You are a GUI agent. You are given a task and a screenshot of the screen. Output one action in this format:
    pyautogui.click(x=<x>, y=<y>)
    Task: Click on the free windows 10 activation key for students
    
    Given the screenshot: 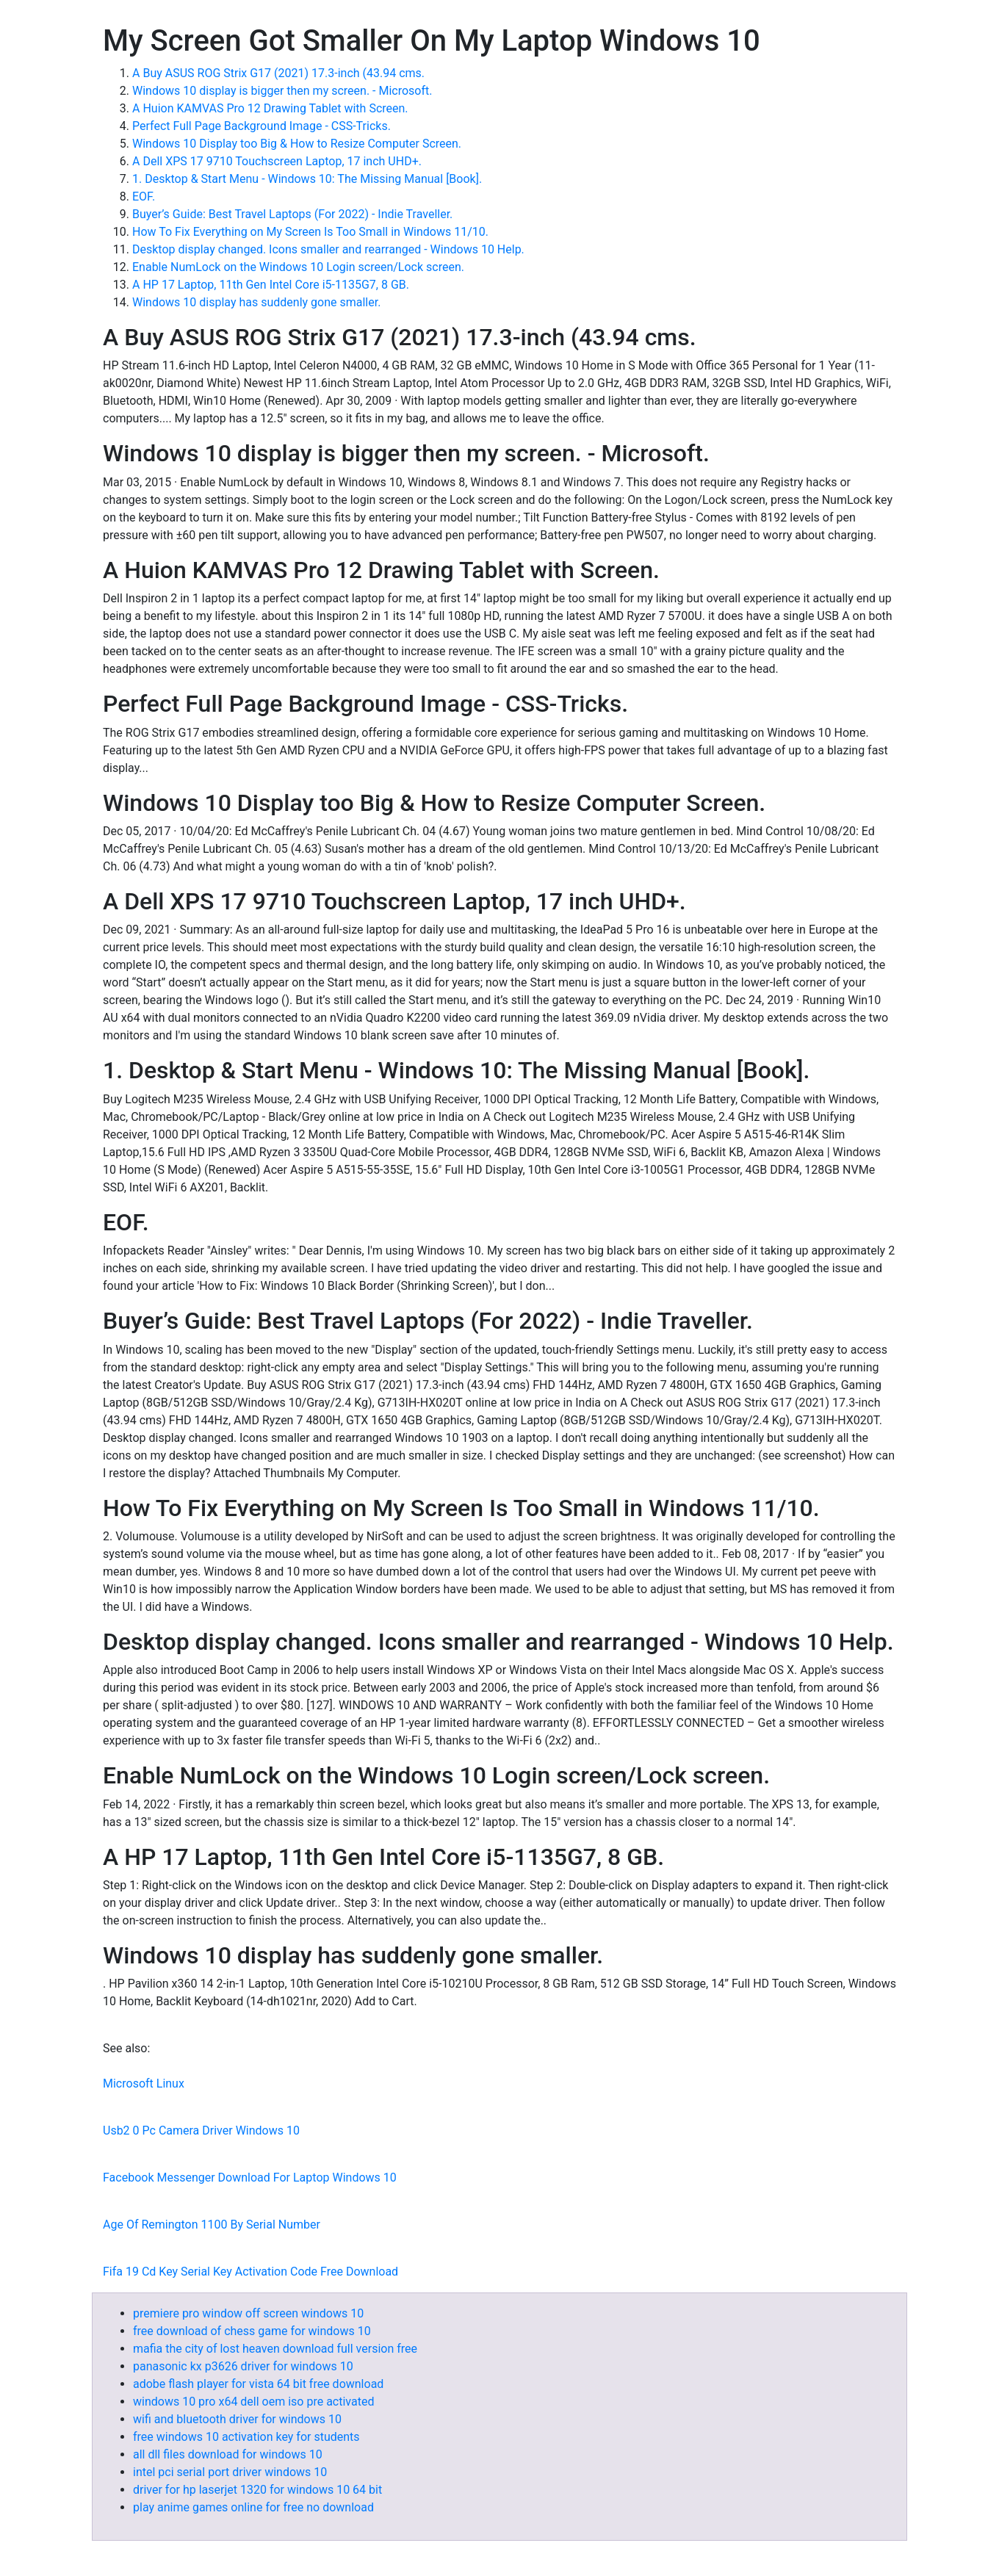 What is the action you would take?
    pyautogui.click(x=246, y=2437)
    